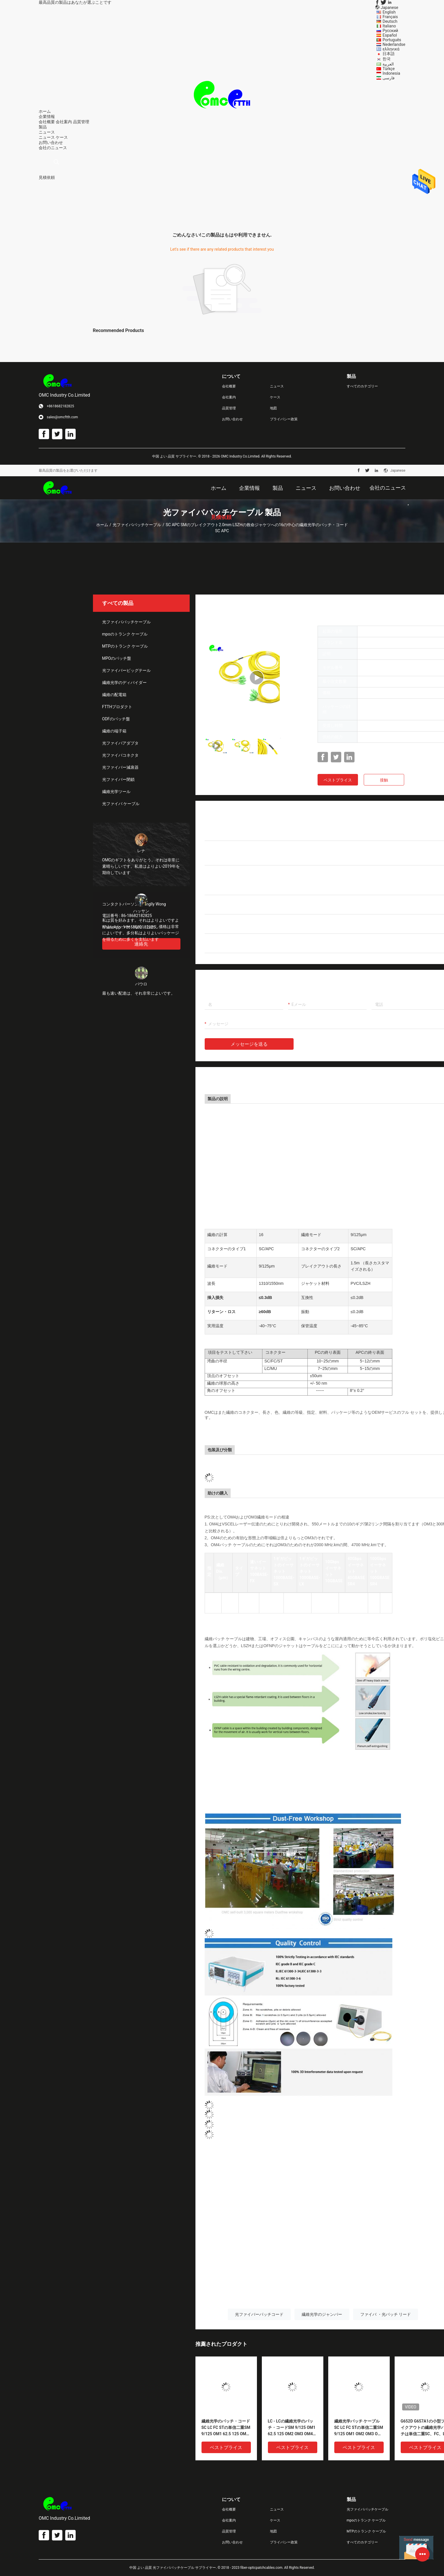 The image size is (444, 2576). What do you see at coordinates (390, 21) in the screenshot?
I see `Deutsch` at bounding box center [390, 21].